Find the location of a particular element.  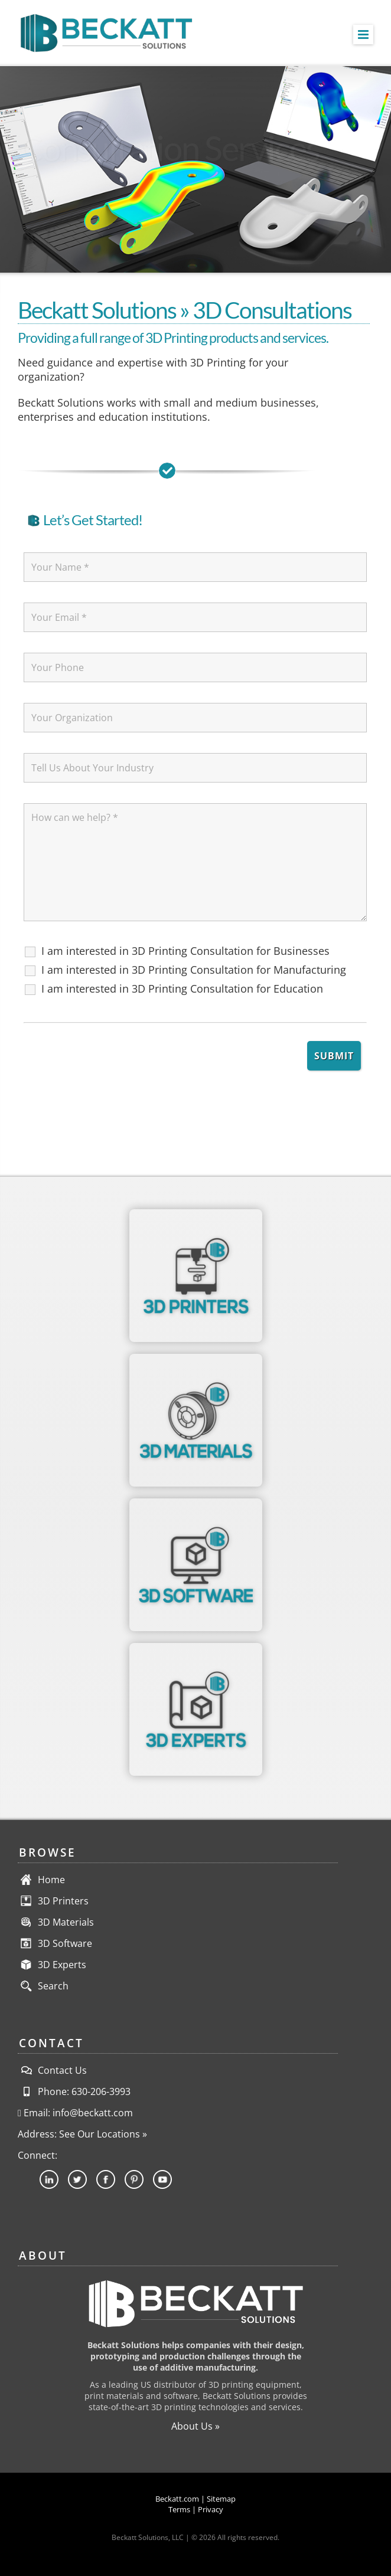

I am interested in 3D Printing Consultation for Businesses is located at coordinates (185, 951).